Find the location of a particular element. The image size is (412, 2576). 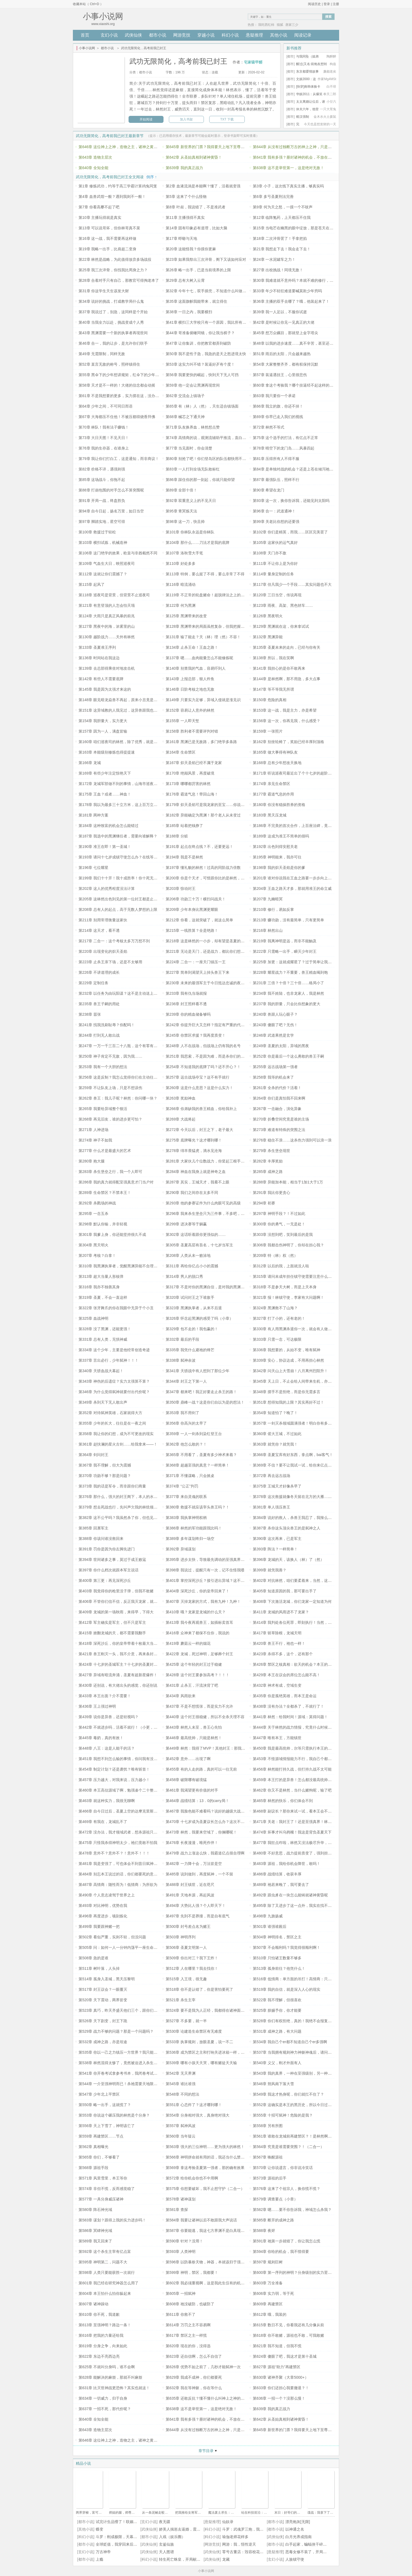

第477章 我狂点咋啦，林然又没法极尽升华，压根不用怕 is located at coordinates (300, 1842).